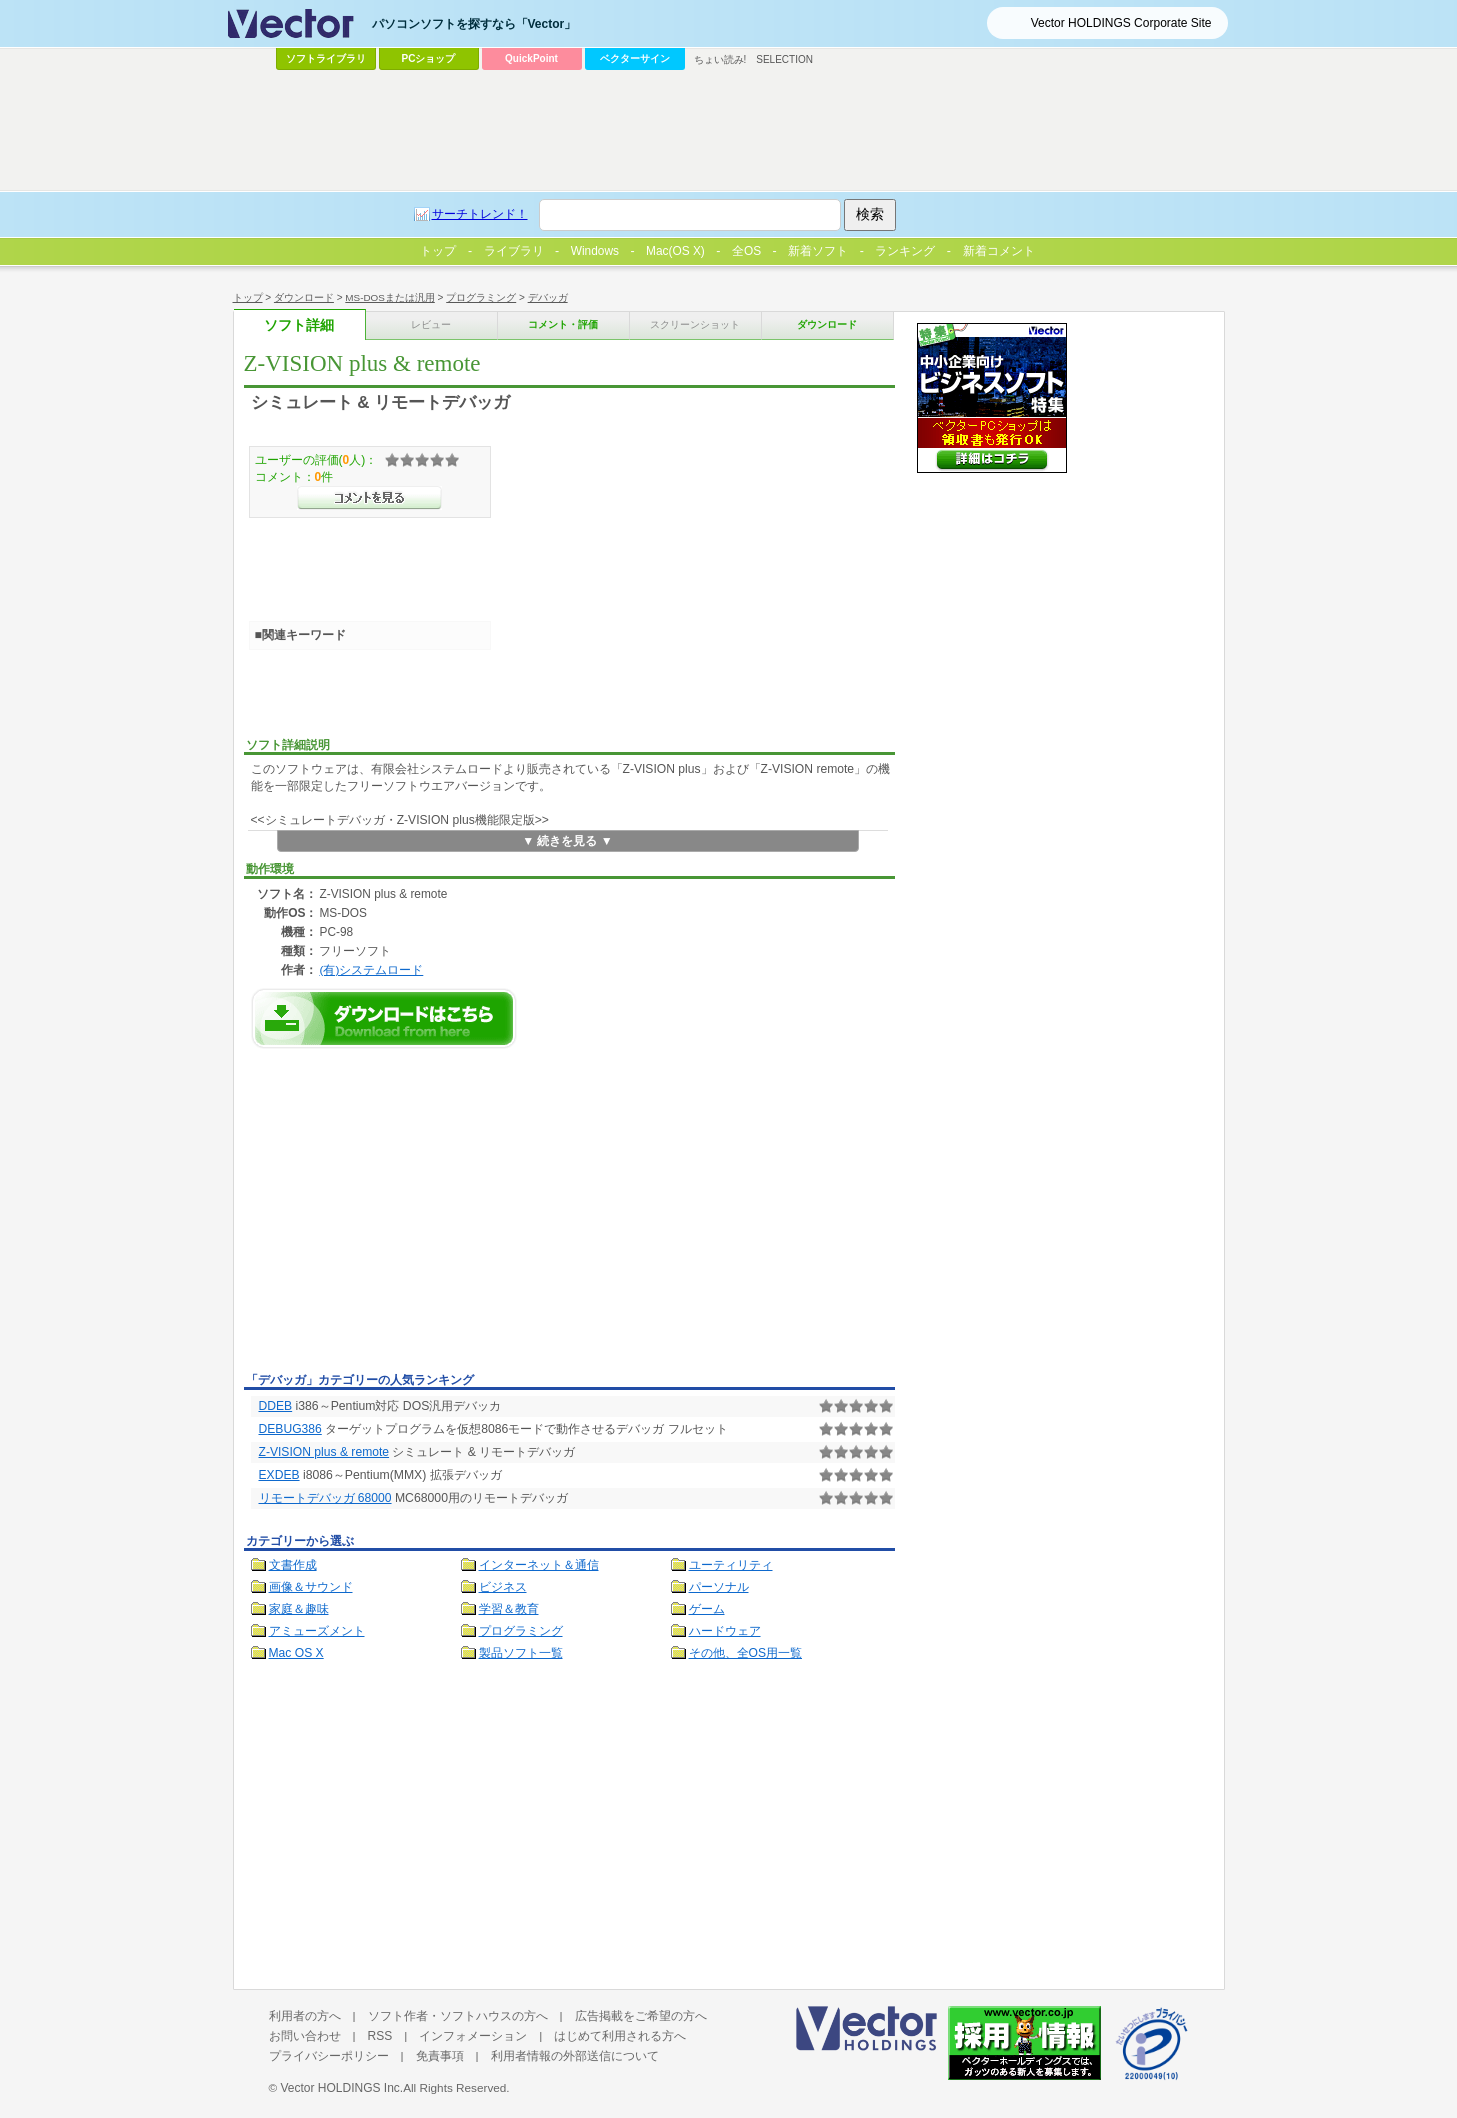 The image size is (1457, 2118). What do you see at coordinates (326, 58) in the screenshot?
I see `ソフトライブラリ` at bounding box center [326, 58].